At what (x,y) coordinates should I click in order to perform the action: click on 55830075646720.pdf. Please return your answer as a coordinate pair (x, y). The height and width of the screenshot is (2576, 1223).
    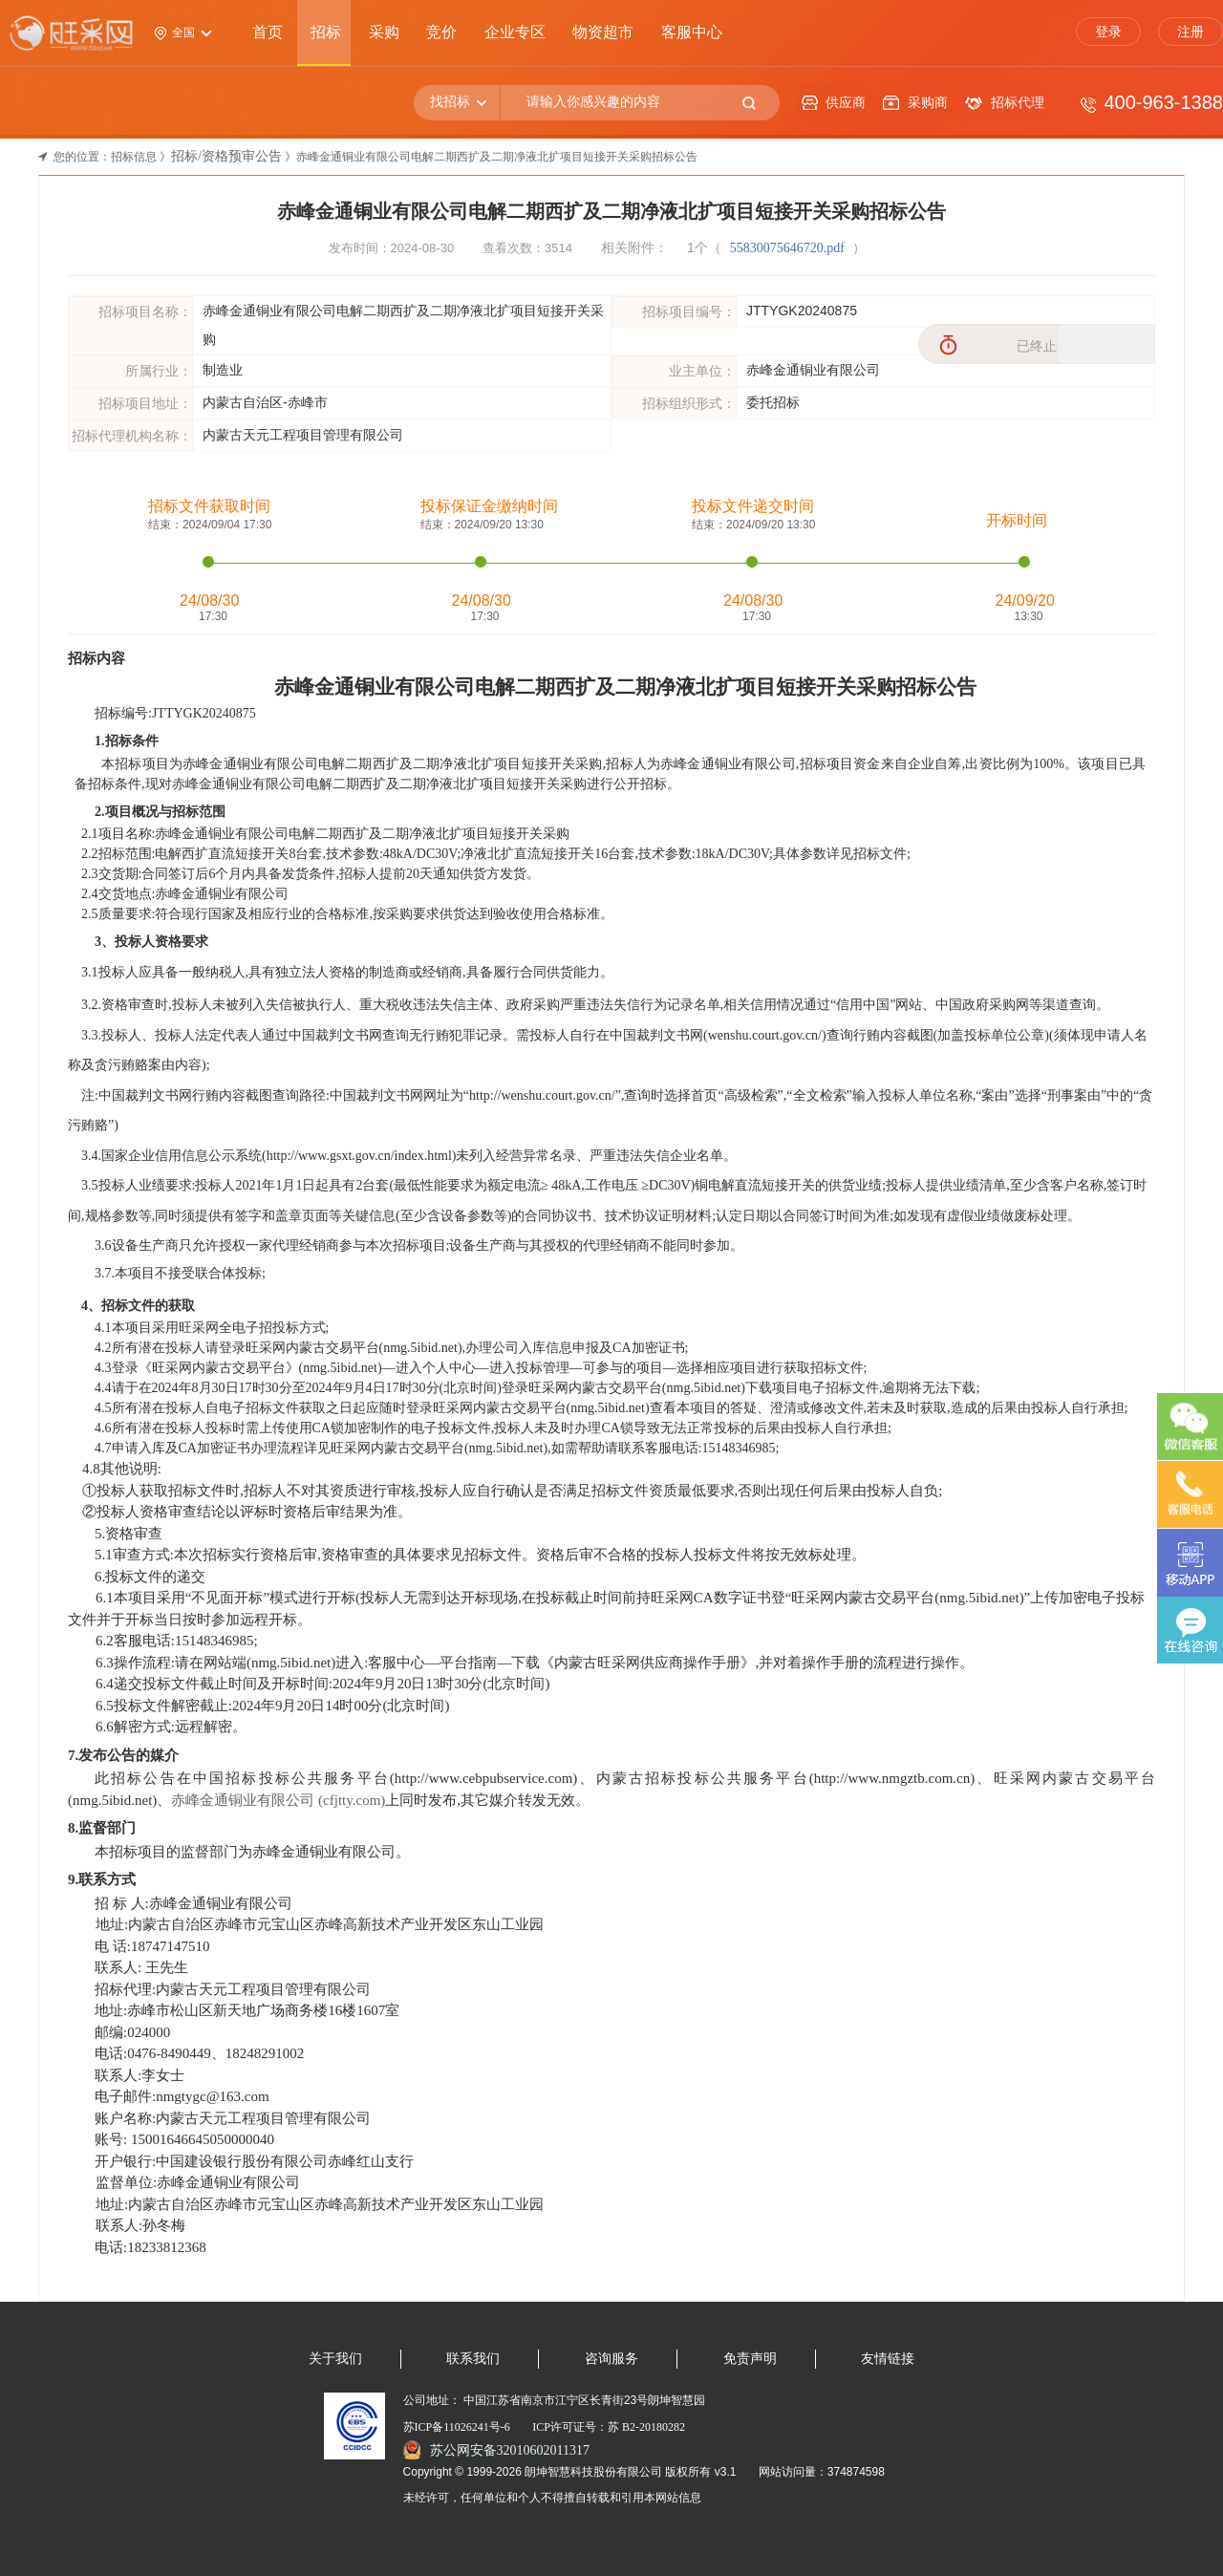
    Looking at the image, I should click on (789, 248).